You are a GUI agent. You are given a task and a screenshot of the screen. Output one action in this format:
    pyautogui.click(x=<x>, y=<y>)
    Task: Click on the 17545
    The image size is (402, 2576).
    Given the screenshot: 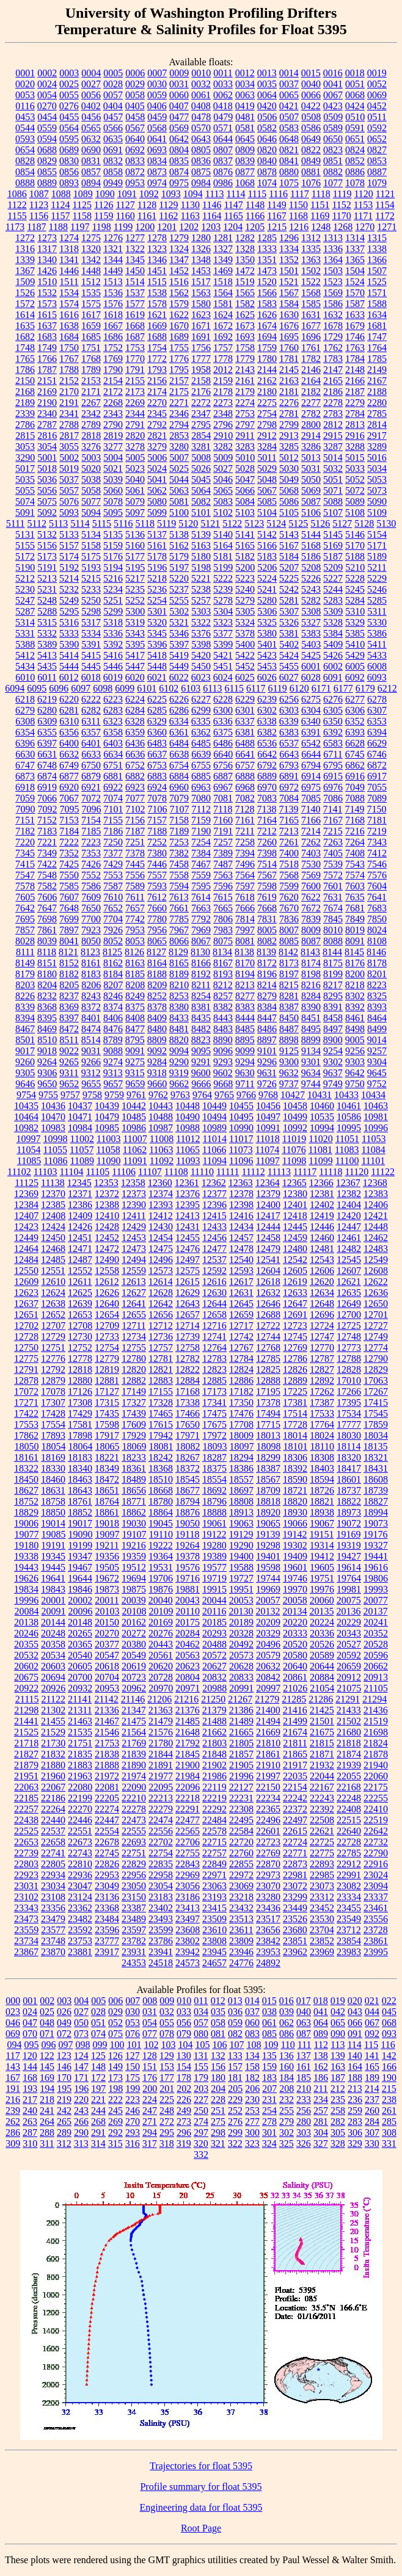 What is the action you would take?
    pyautogui.click(x=376, y=1413)
    